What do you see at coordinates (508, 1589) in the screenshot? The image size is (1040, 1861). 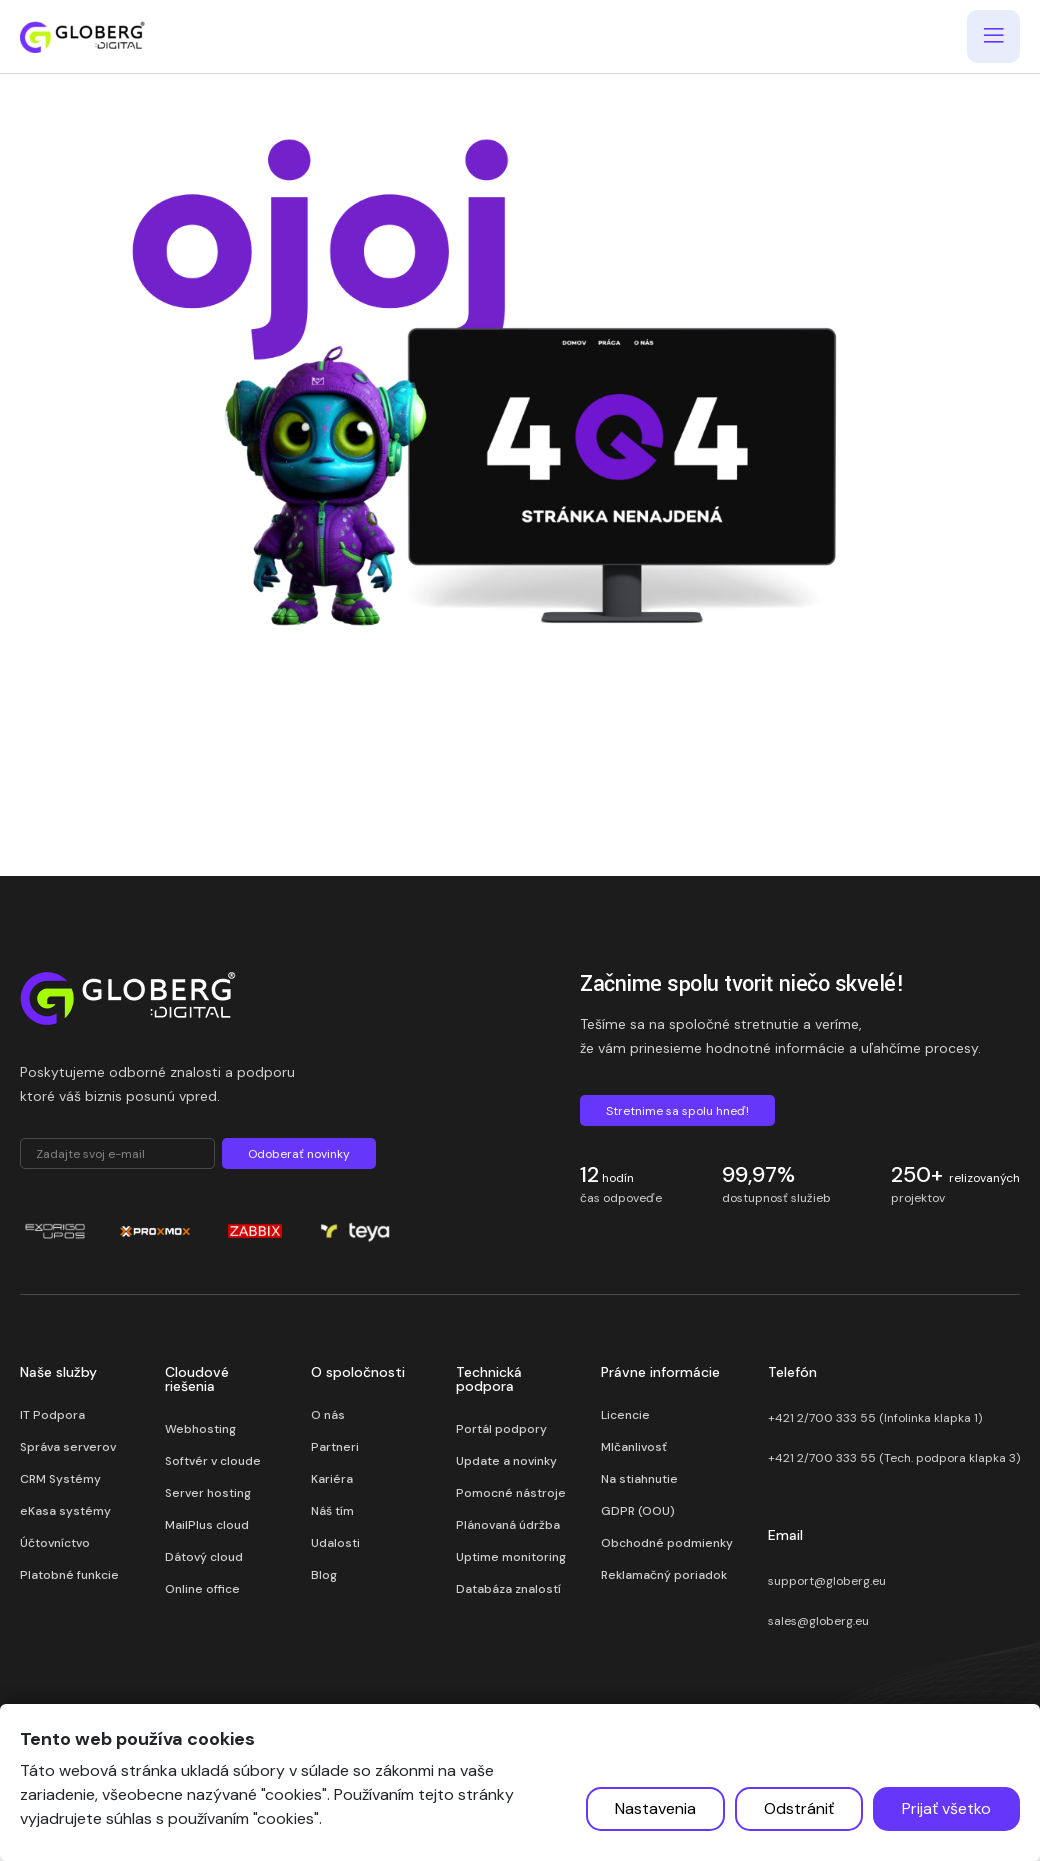 I see `Databáza znalostí` at bounding box center [508, 1589].